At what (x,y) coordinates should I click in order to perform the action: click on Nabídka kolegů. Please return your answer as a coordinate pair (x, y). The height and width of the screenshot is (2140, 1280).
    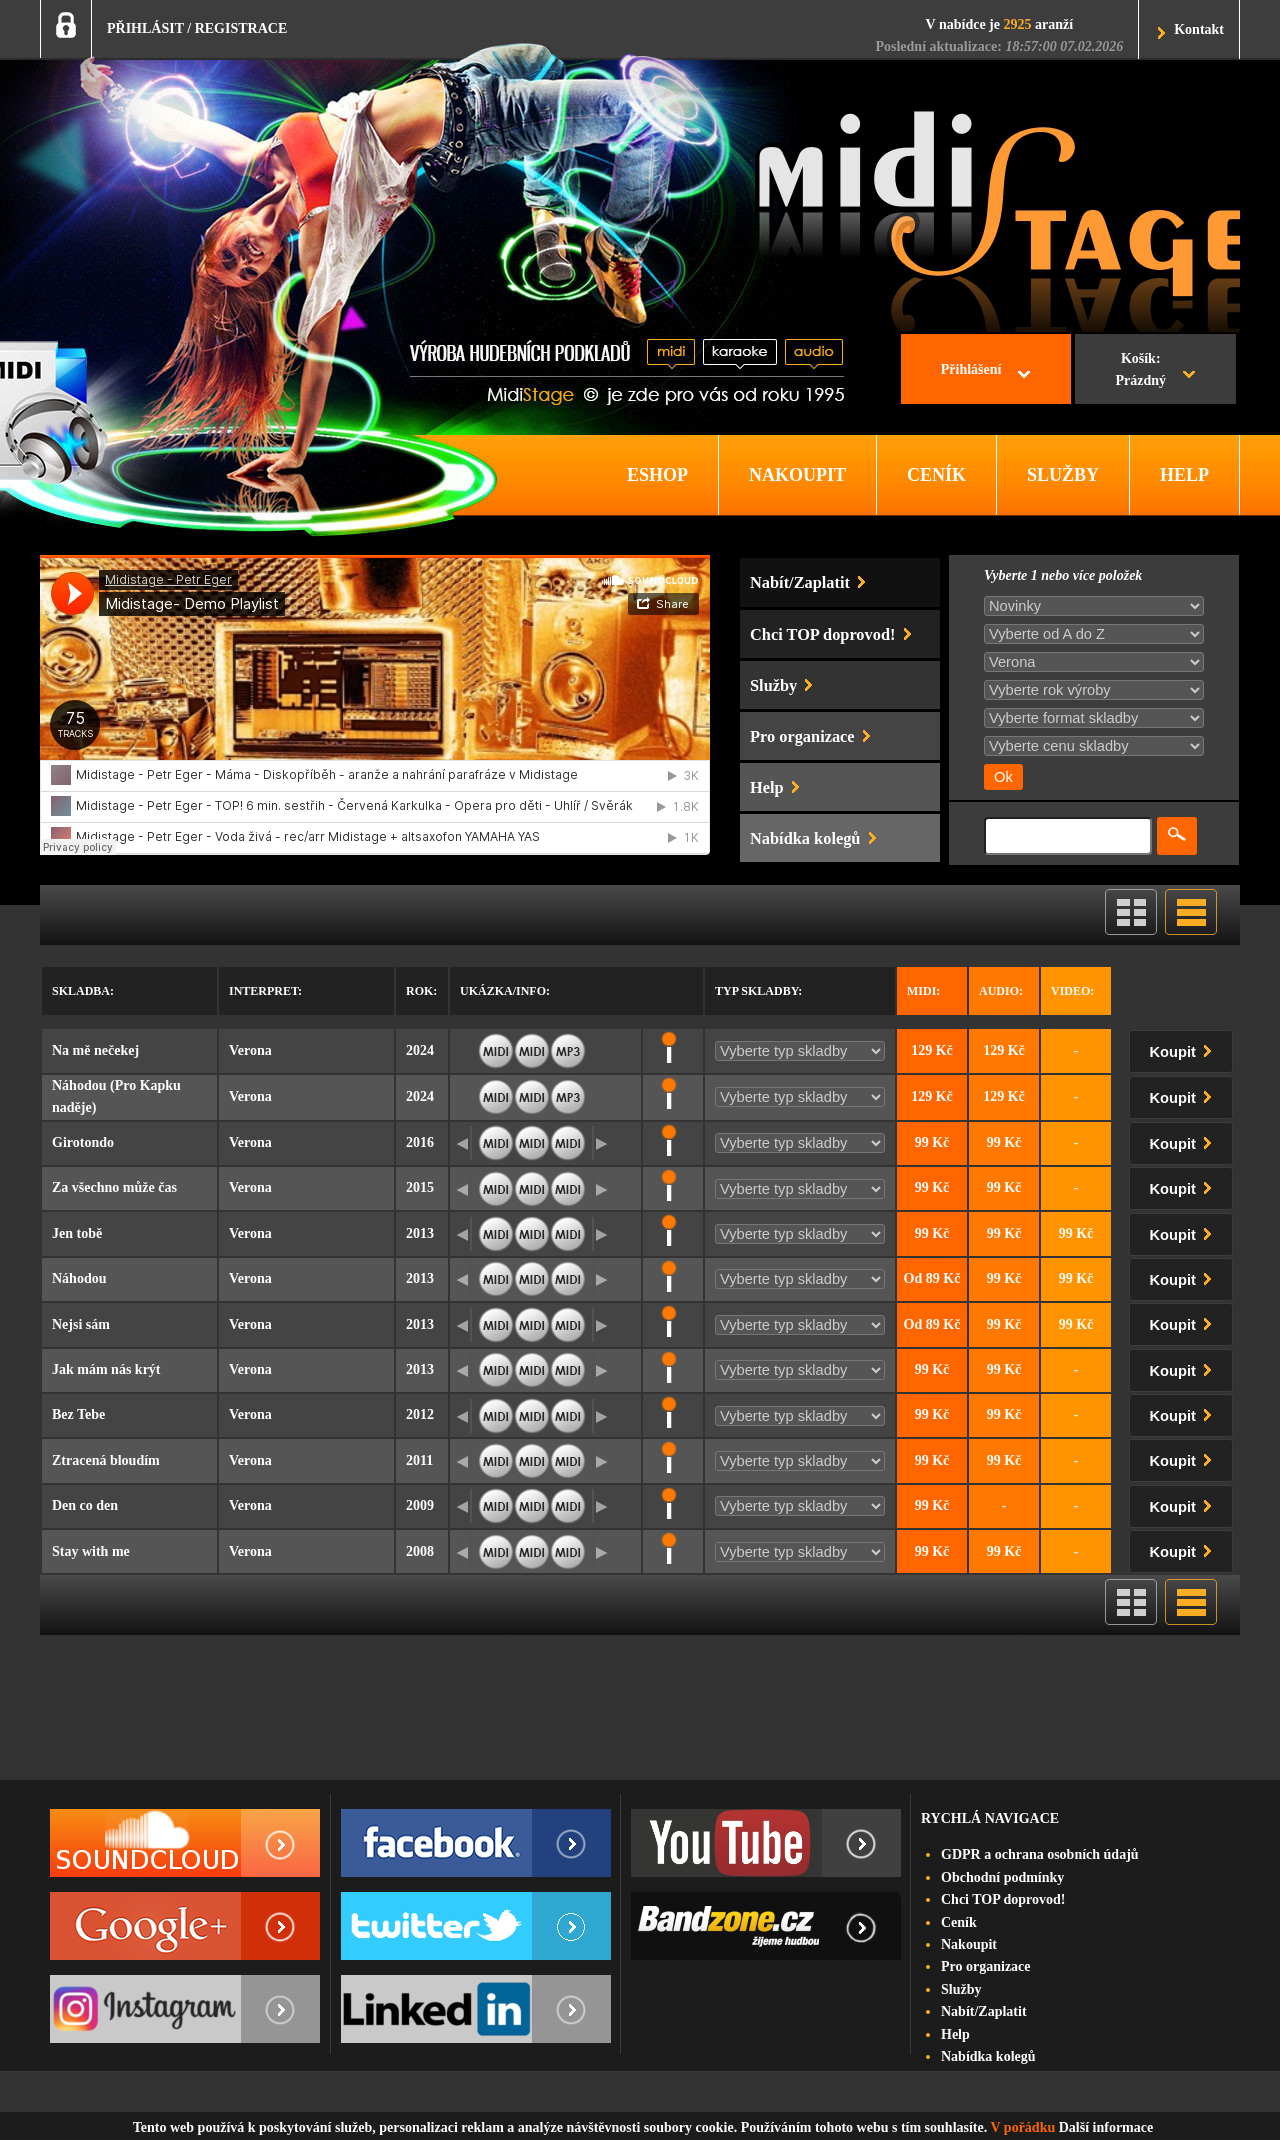
    Looking at the image, I should click on (988, 2056).